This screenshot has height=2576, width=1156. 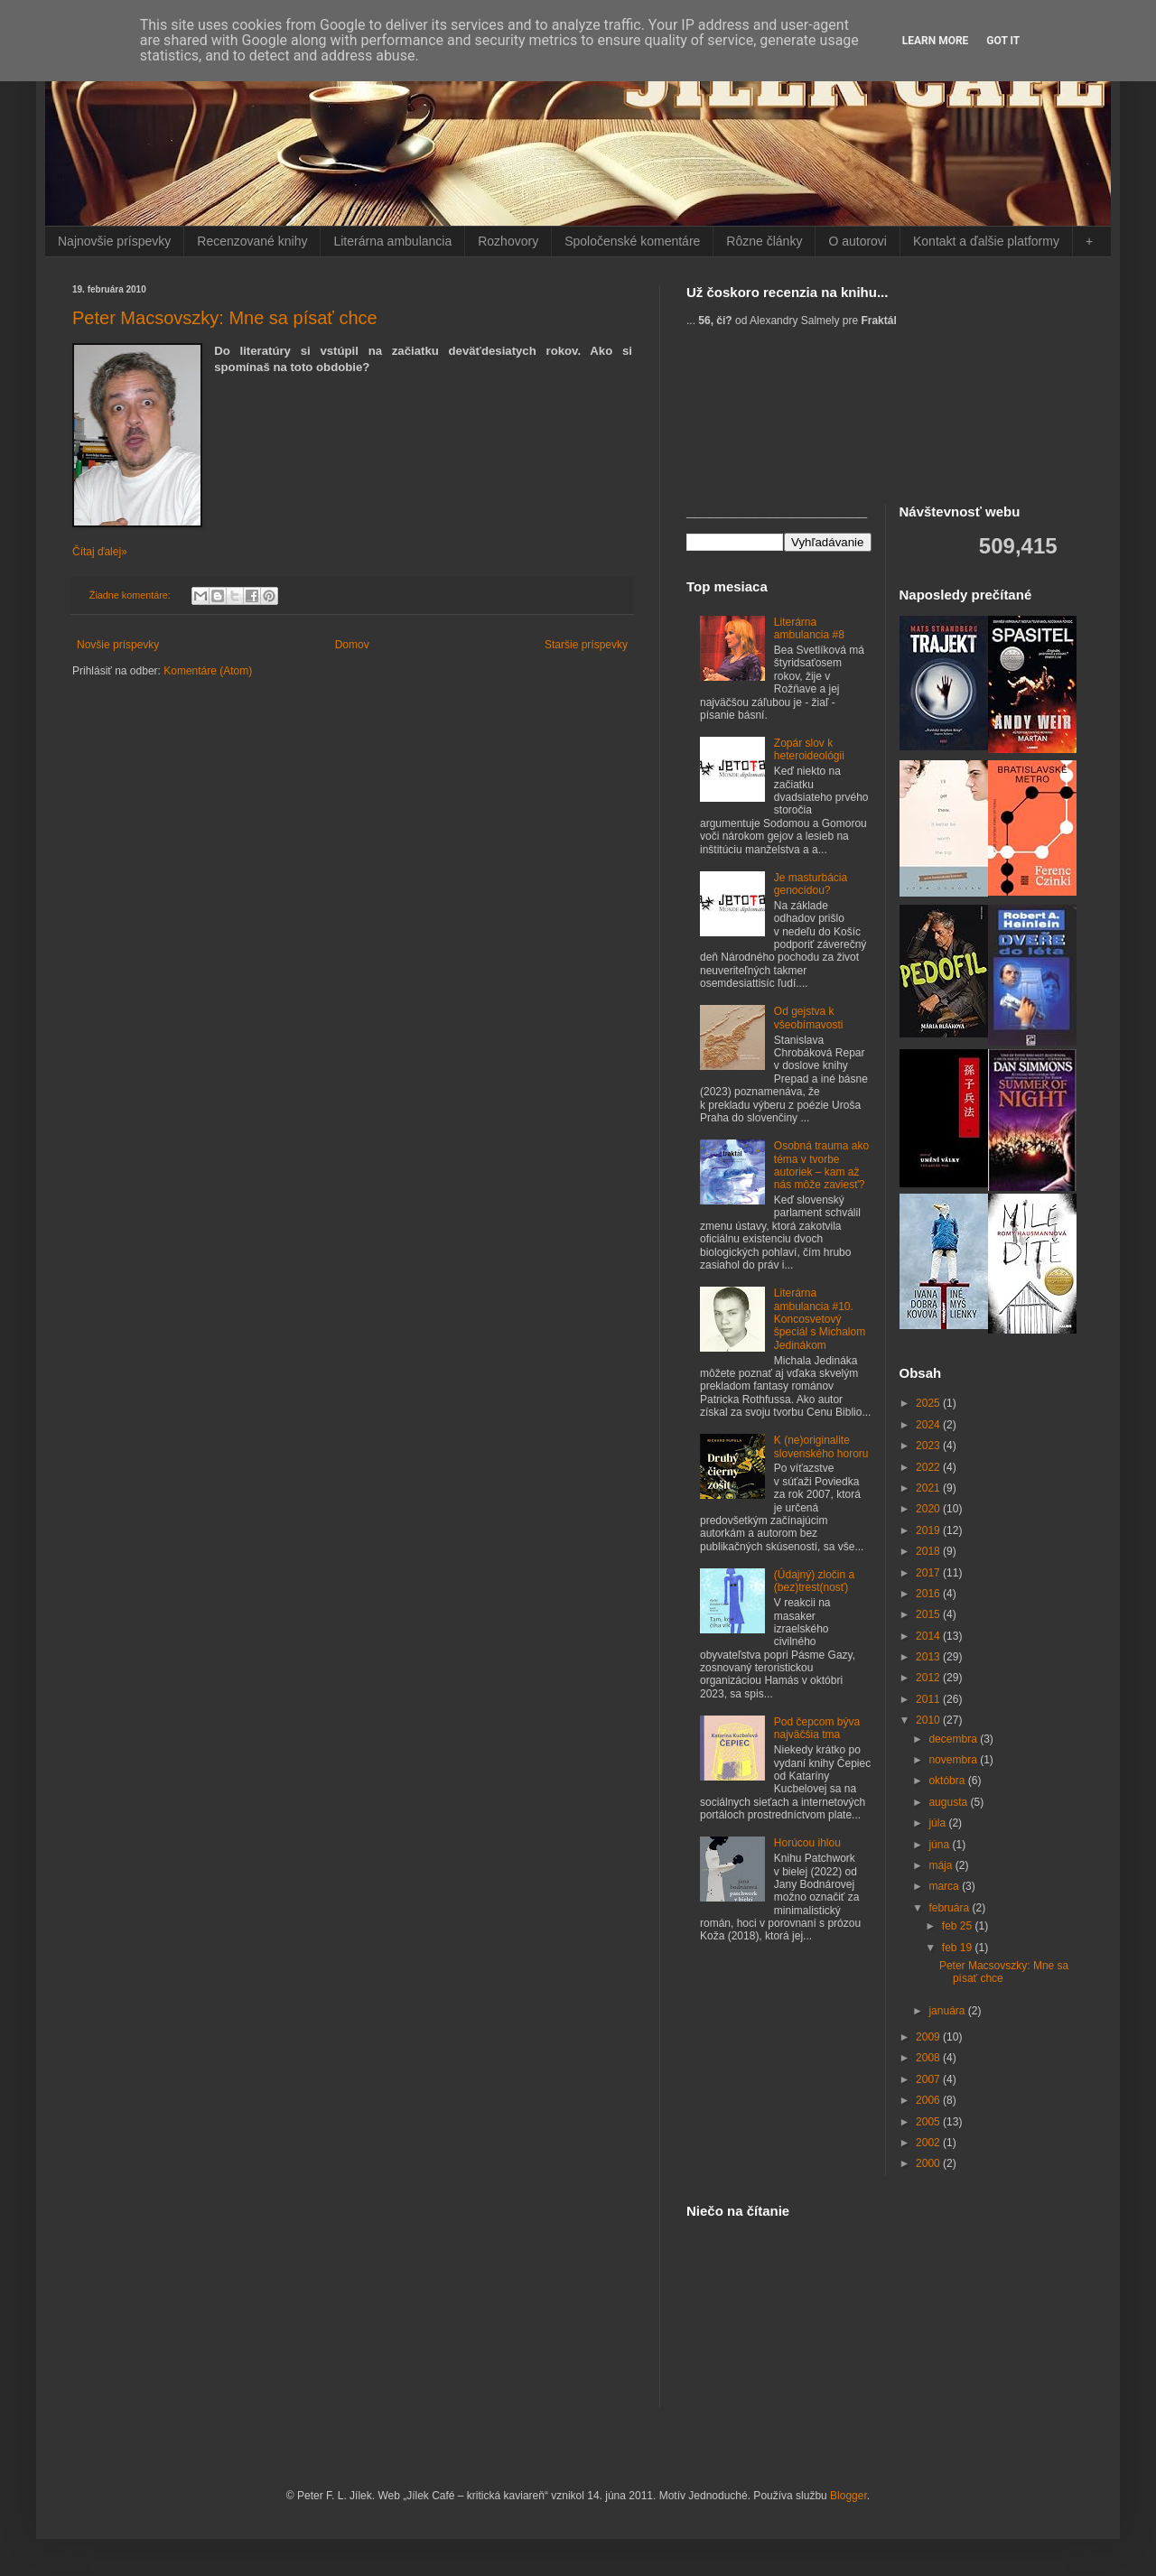 I want to click on 2017, so click(x=929, y=1573).